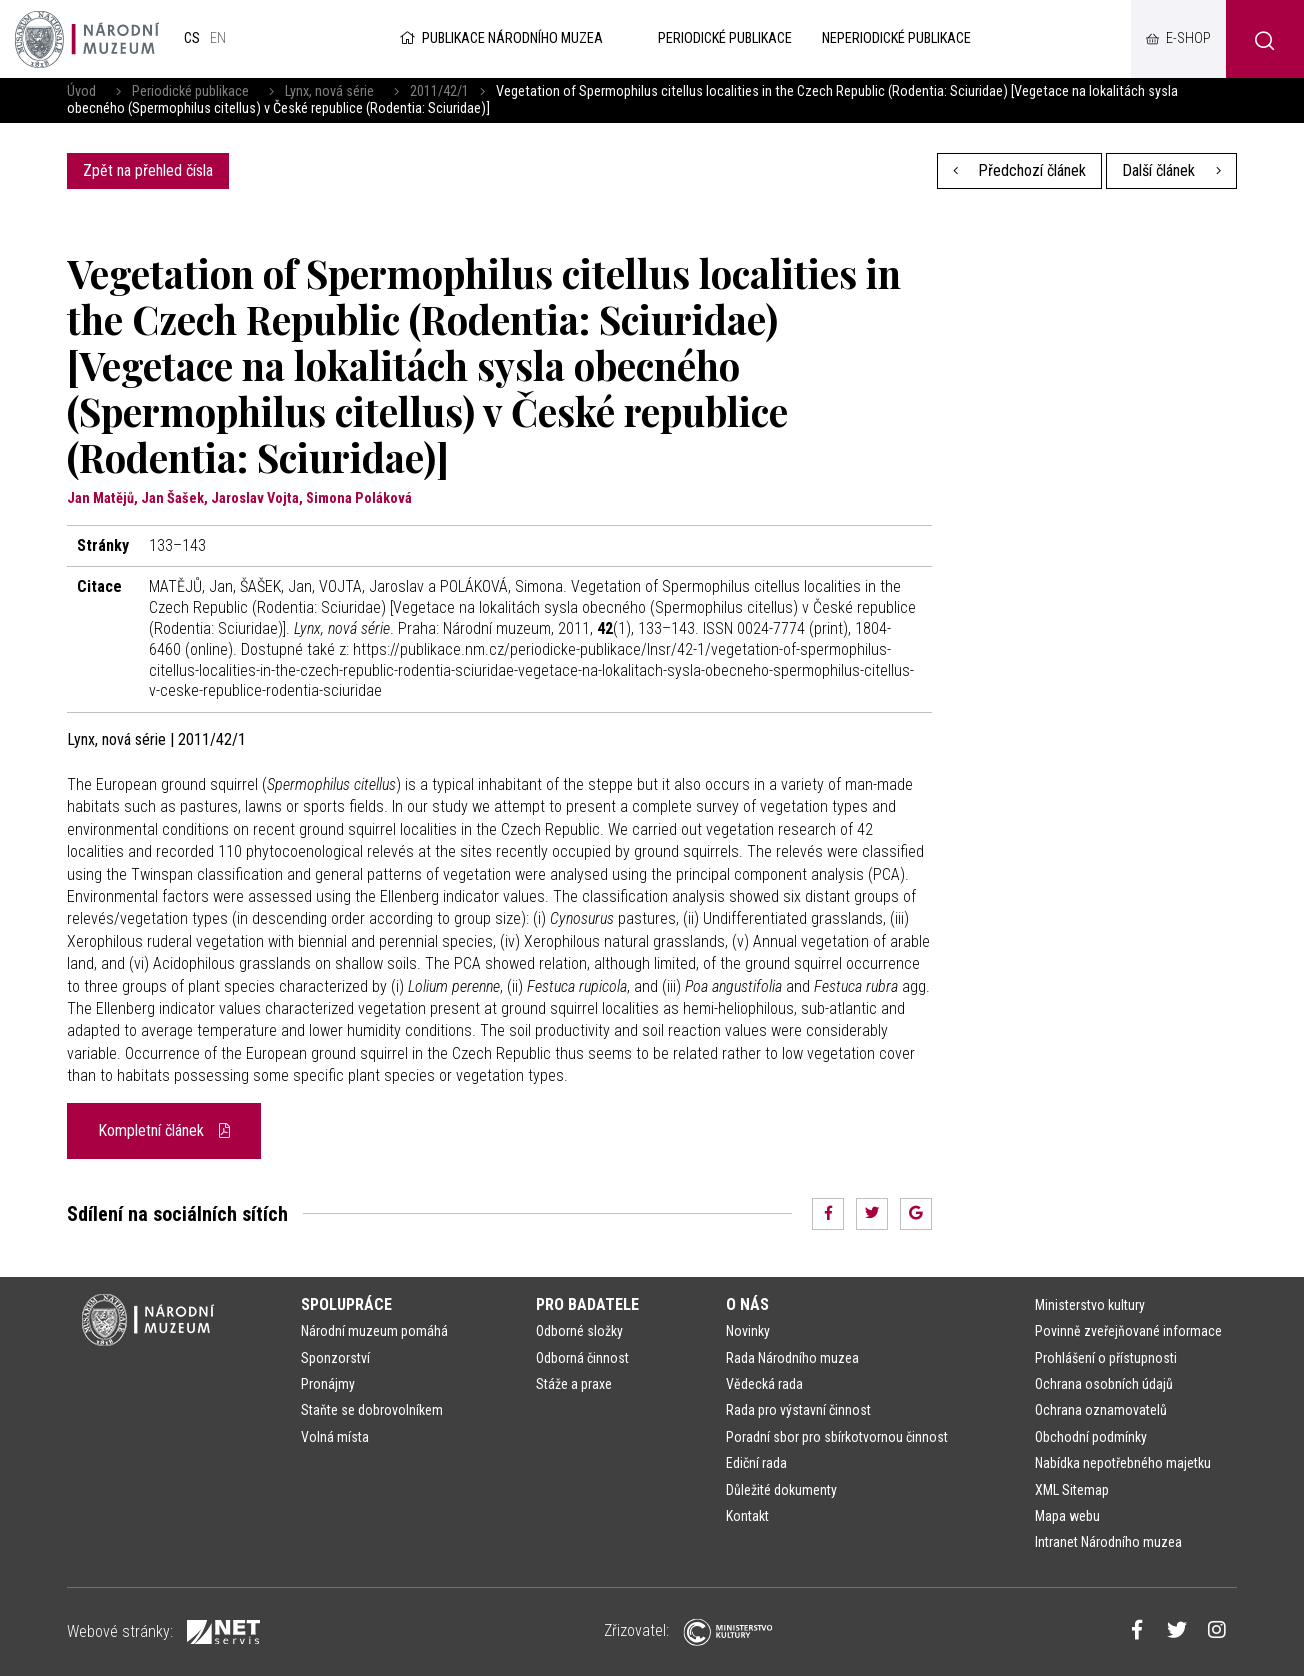 The image size is (1304, 1676). I want to click on Ediční rada, so click(756, 1463).